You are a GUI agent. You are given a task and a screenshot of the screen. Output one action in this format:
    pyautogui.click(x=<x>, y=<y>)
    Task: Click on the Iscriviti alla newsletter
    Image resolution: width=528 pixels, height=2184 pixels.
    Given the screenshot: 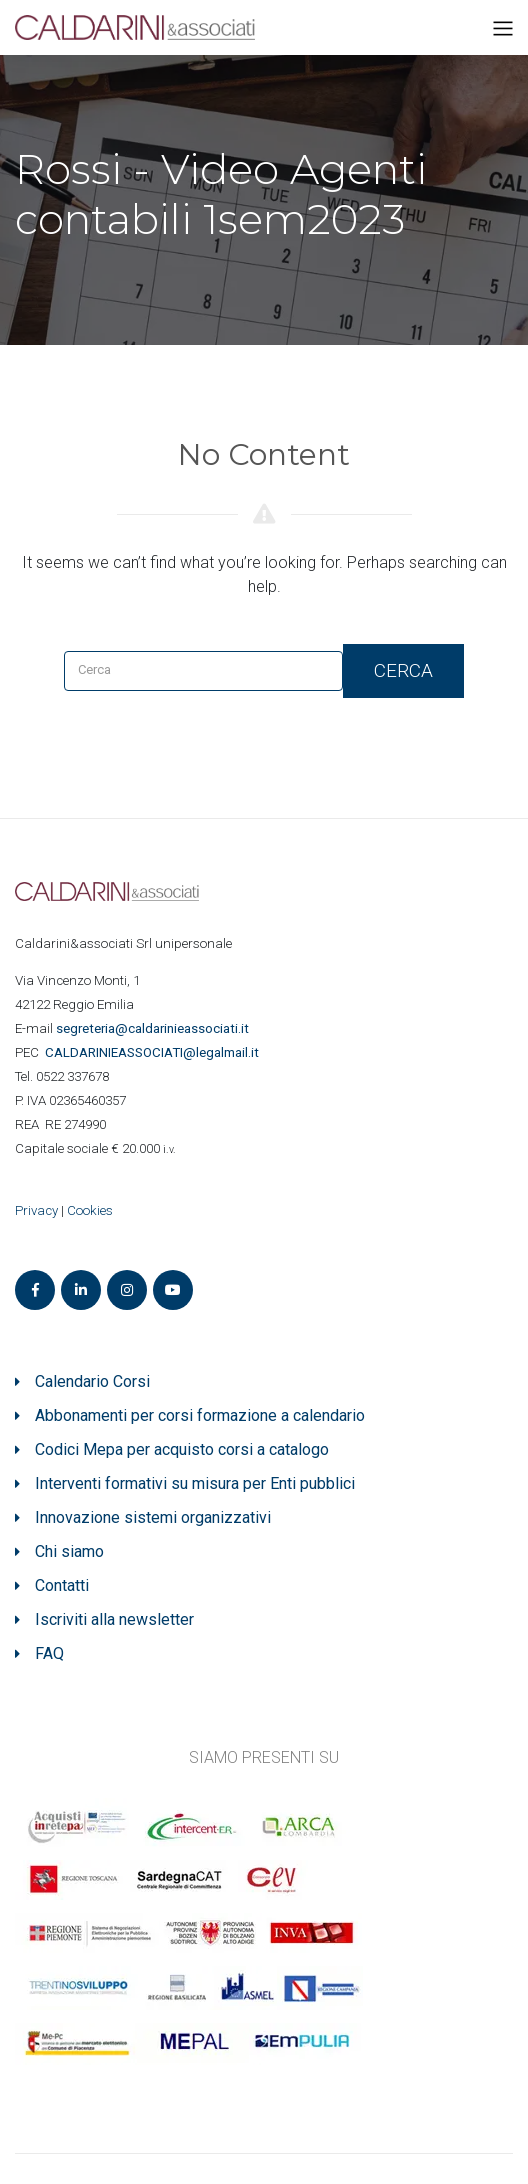 What is the action you would take?
    pyautogui.click(x=114, y=1619)
    